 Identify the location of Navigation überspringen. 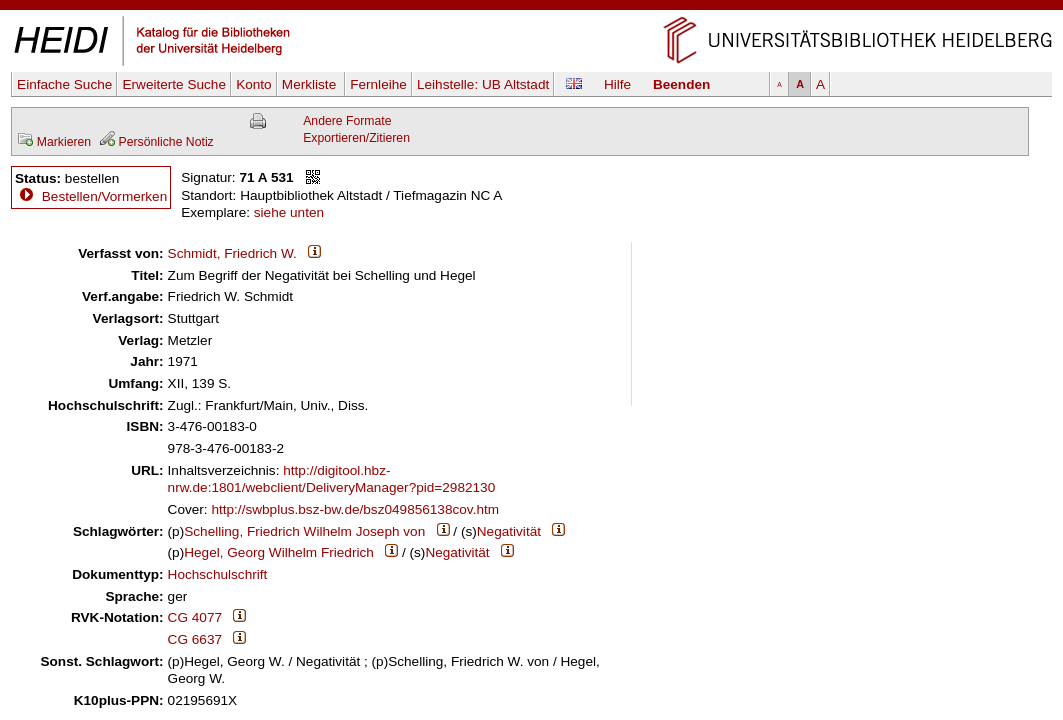
(531, 8).